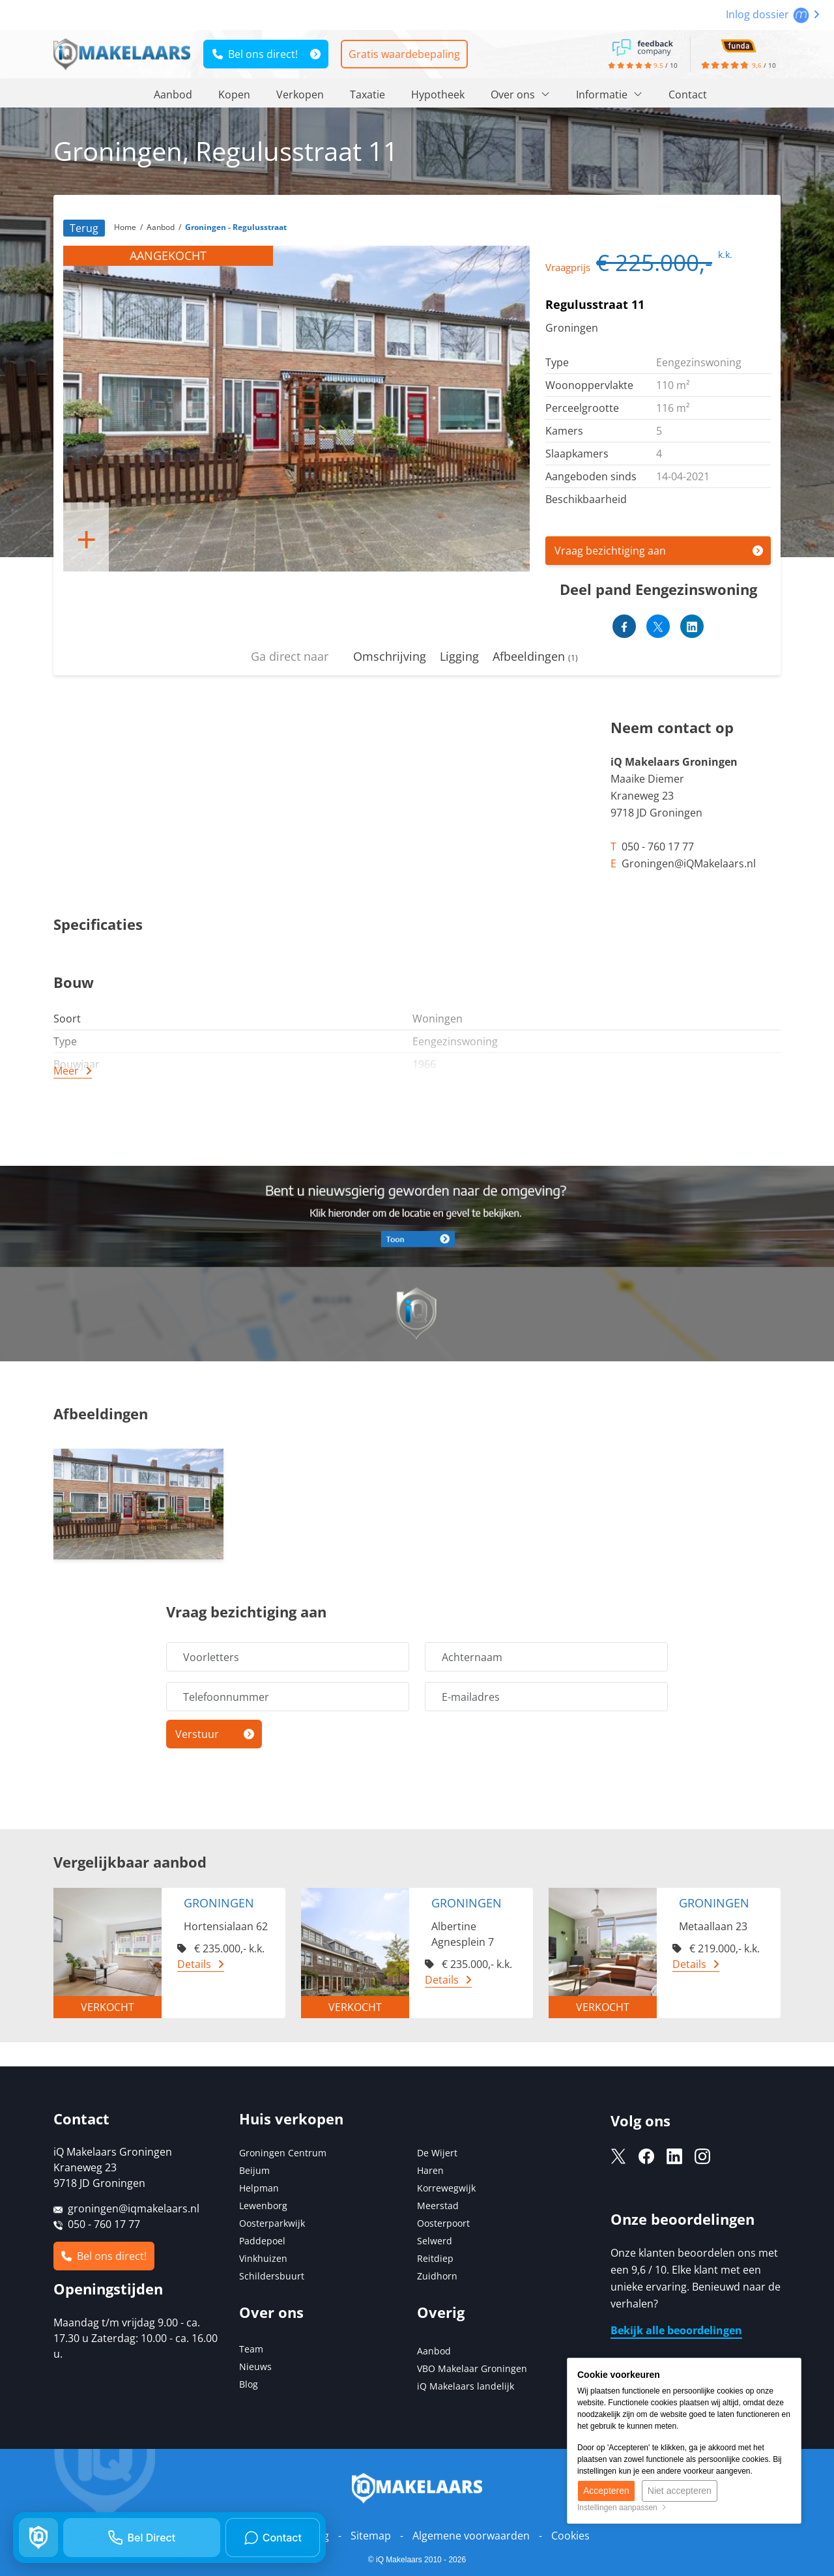 The width and height of the screenshot is (834, 2576). I want to click on Vraag bezichtiging aan, so click(610, 550).